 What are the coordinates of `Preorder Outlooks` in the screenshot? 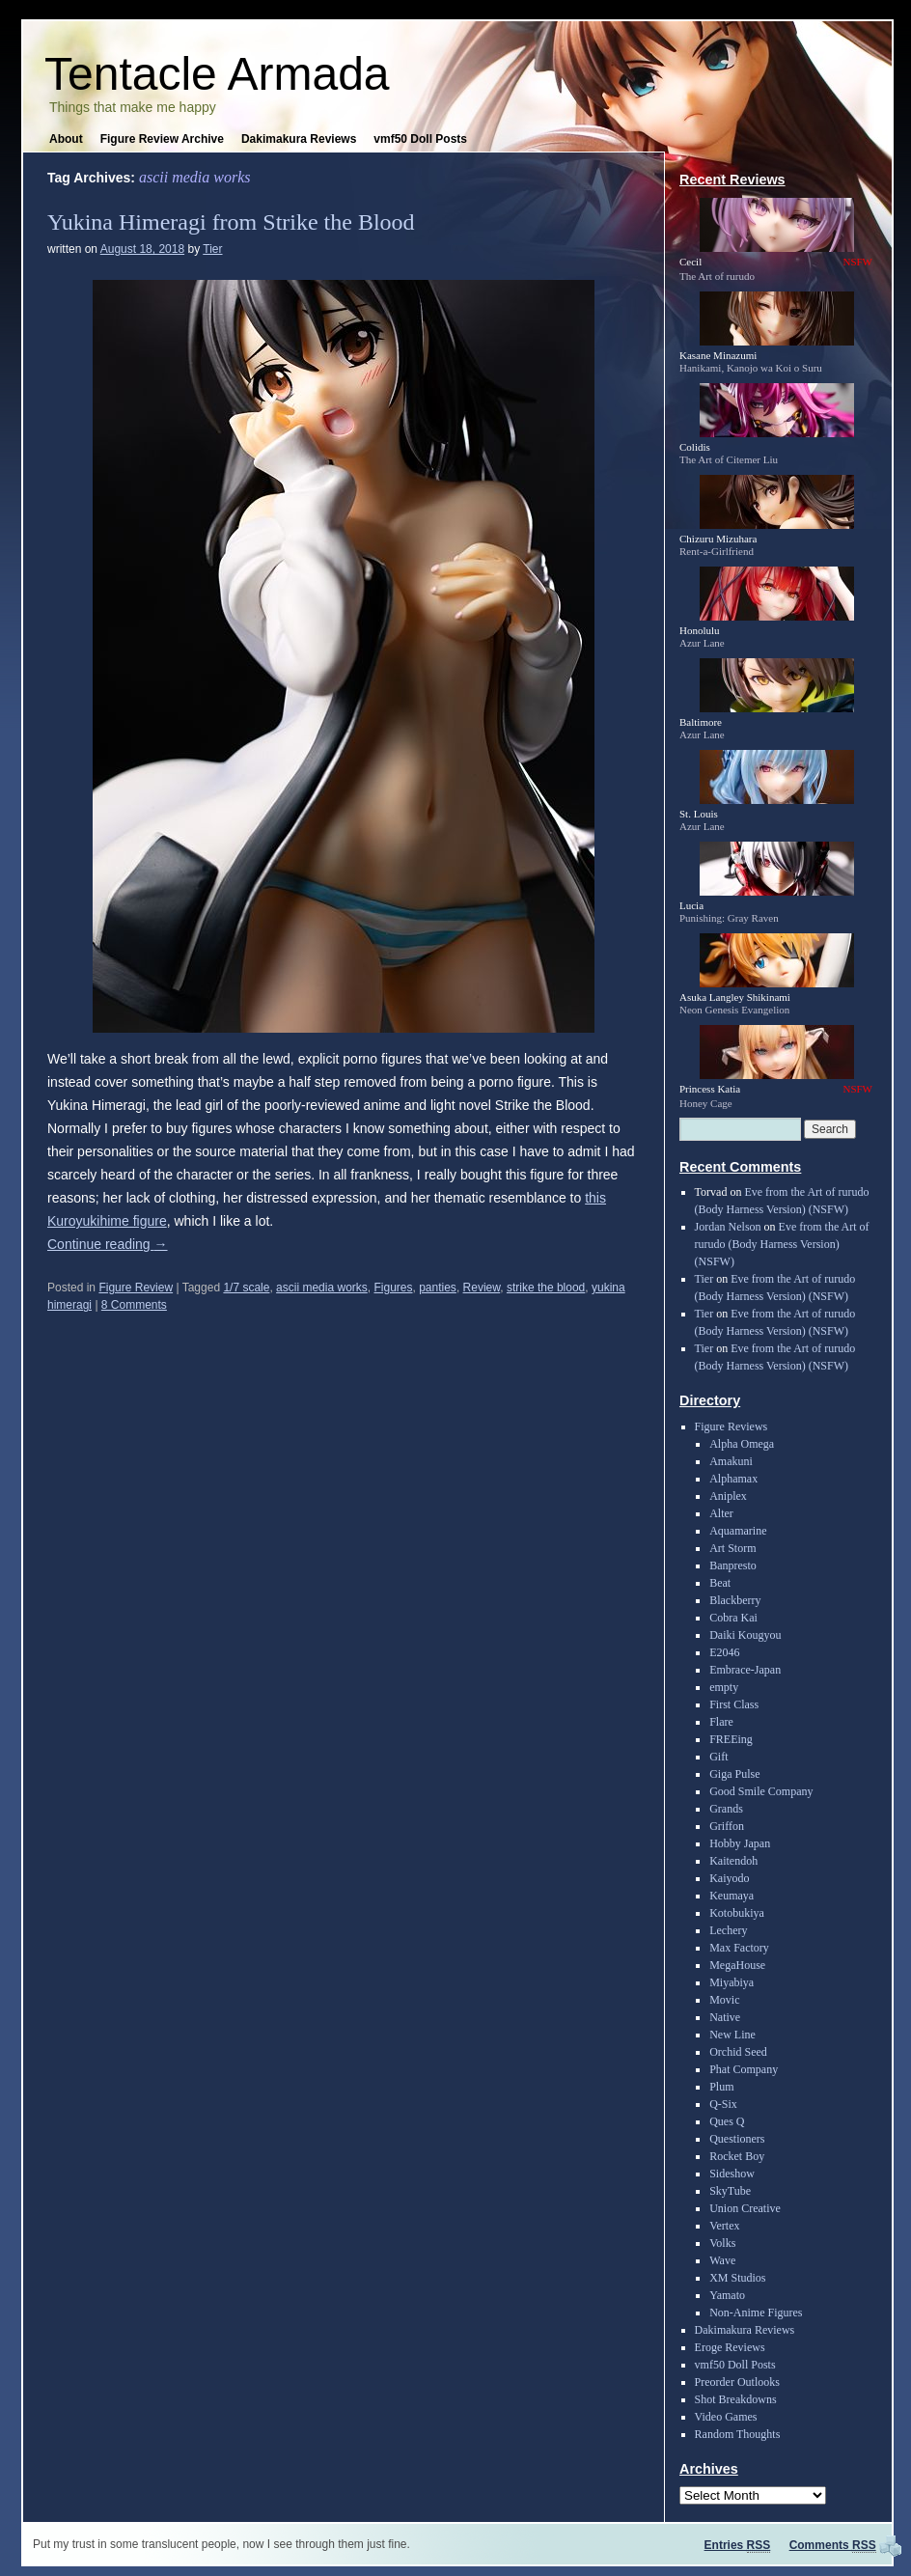 It's located at (737, 2382).